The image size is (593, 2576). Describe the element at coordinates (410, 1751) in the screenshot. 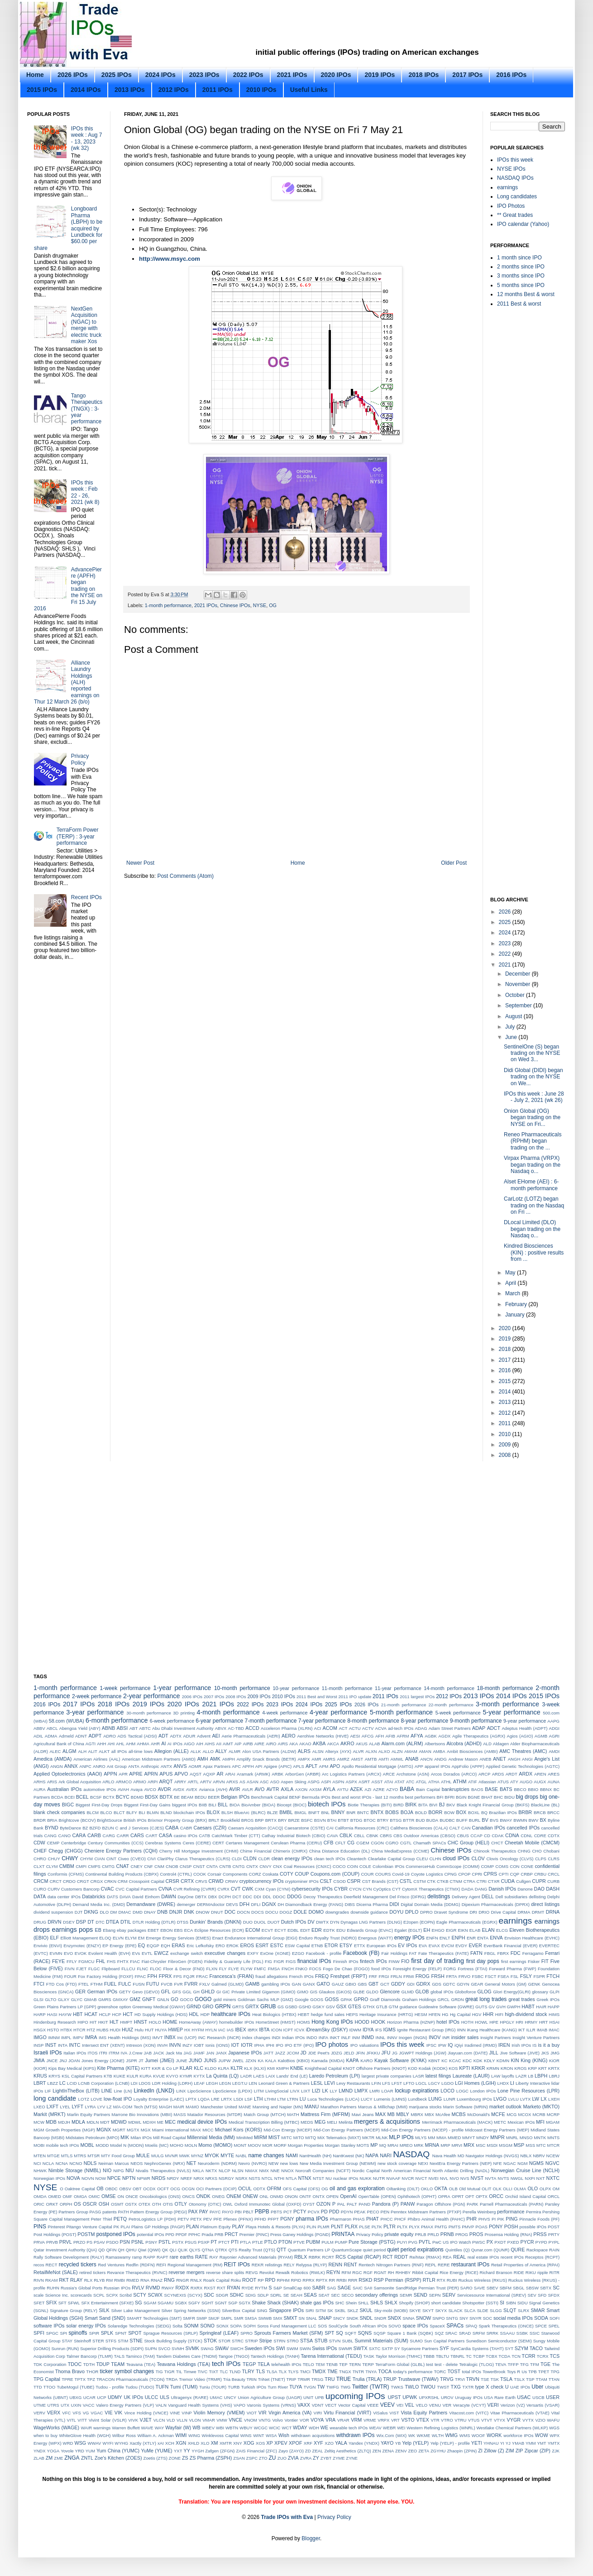

I see `AMAM` at that location.